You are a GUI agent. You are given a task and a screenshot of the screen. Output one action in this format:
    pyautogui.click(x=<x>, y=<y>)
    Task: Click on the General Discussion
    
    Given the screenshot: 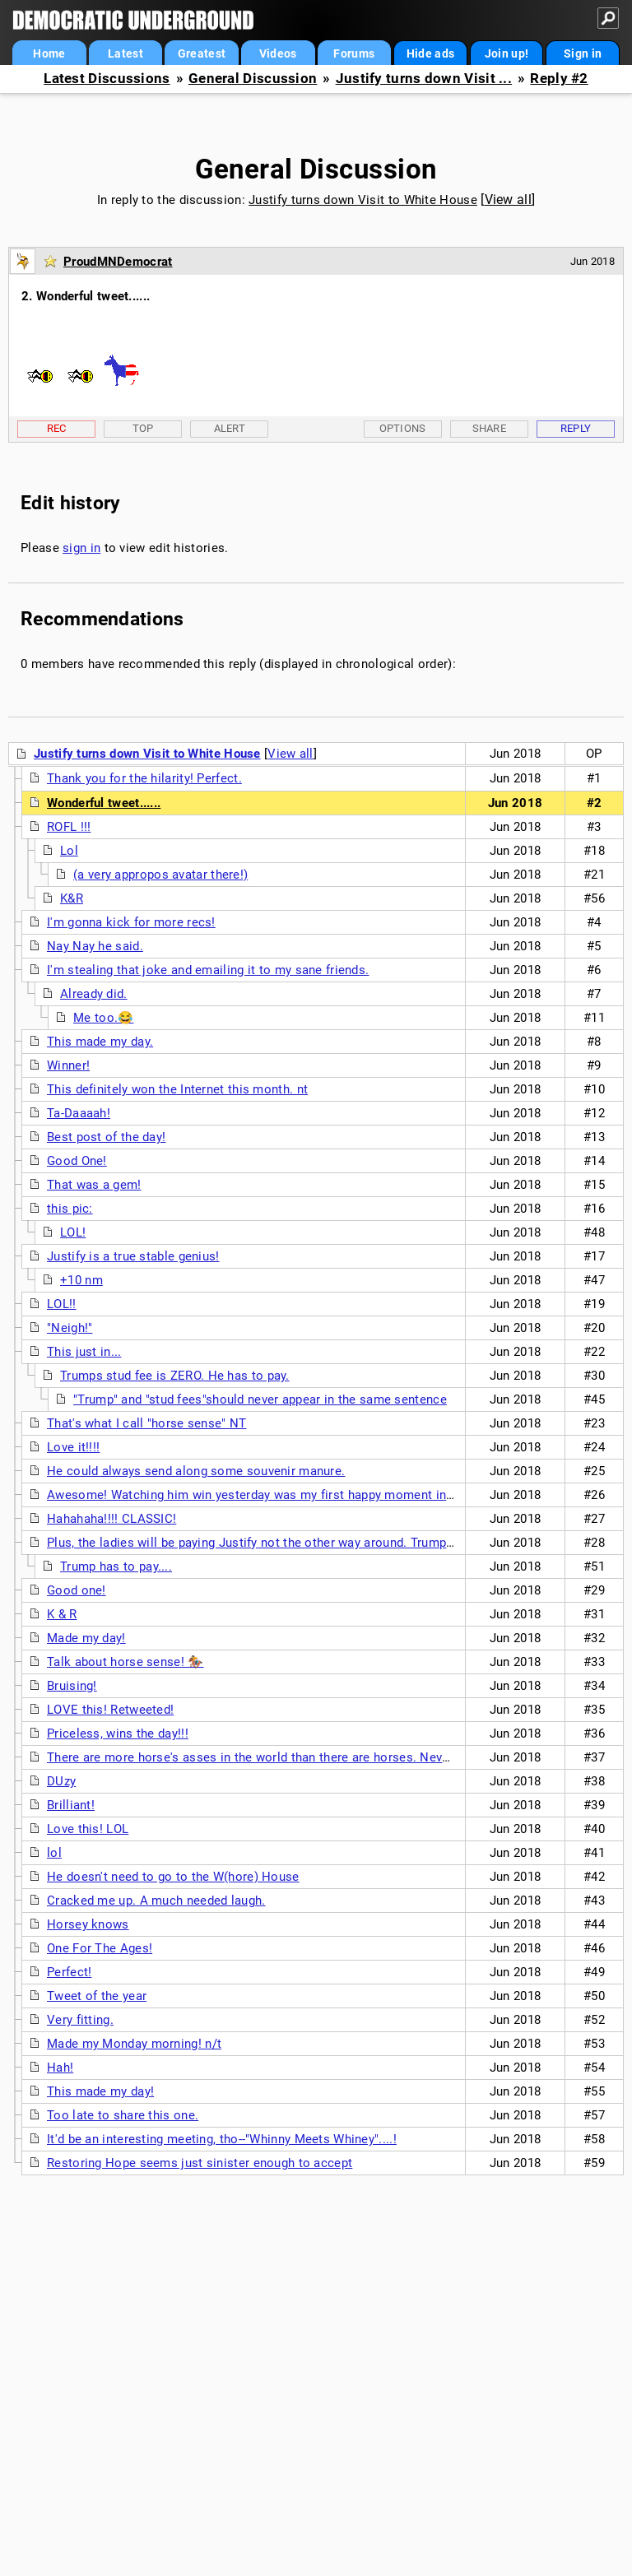 What is the action you would take?
    pyautogui.click(x=252, y=78)
    